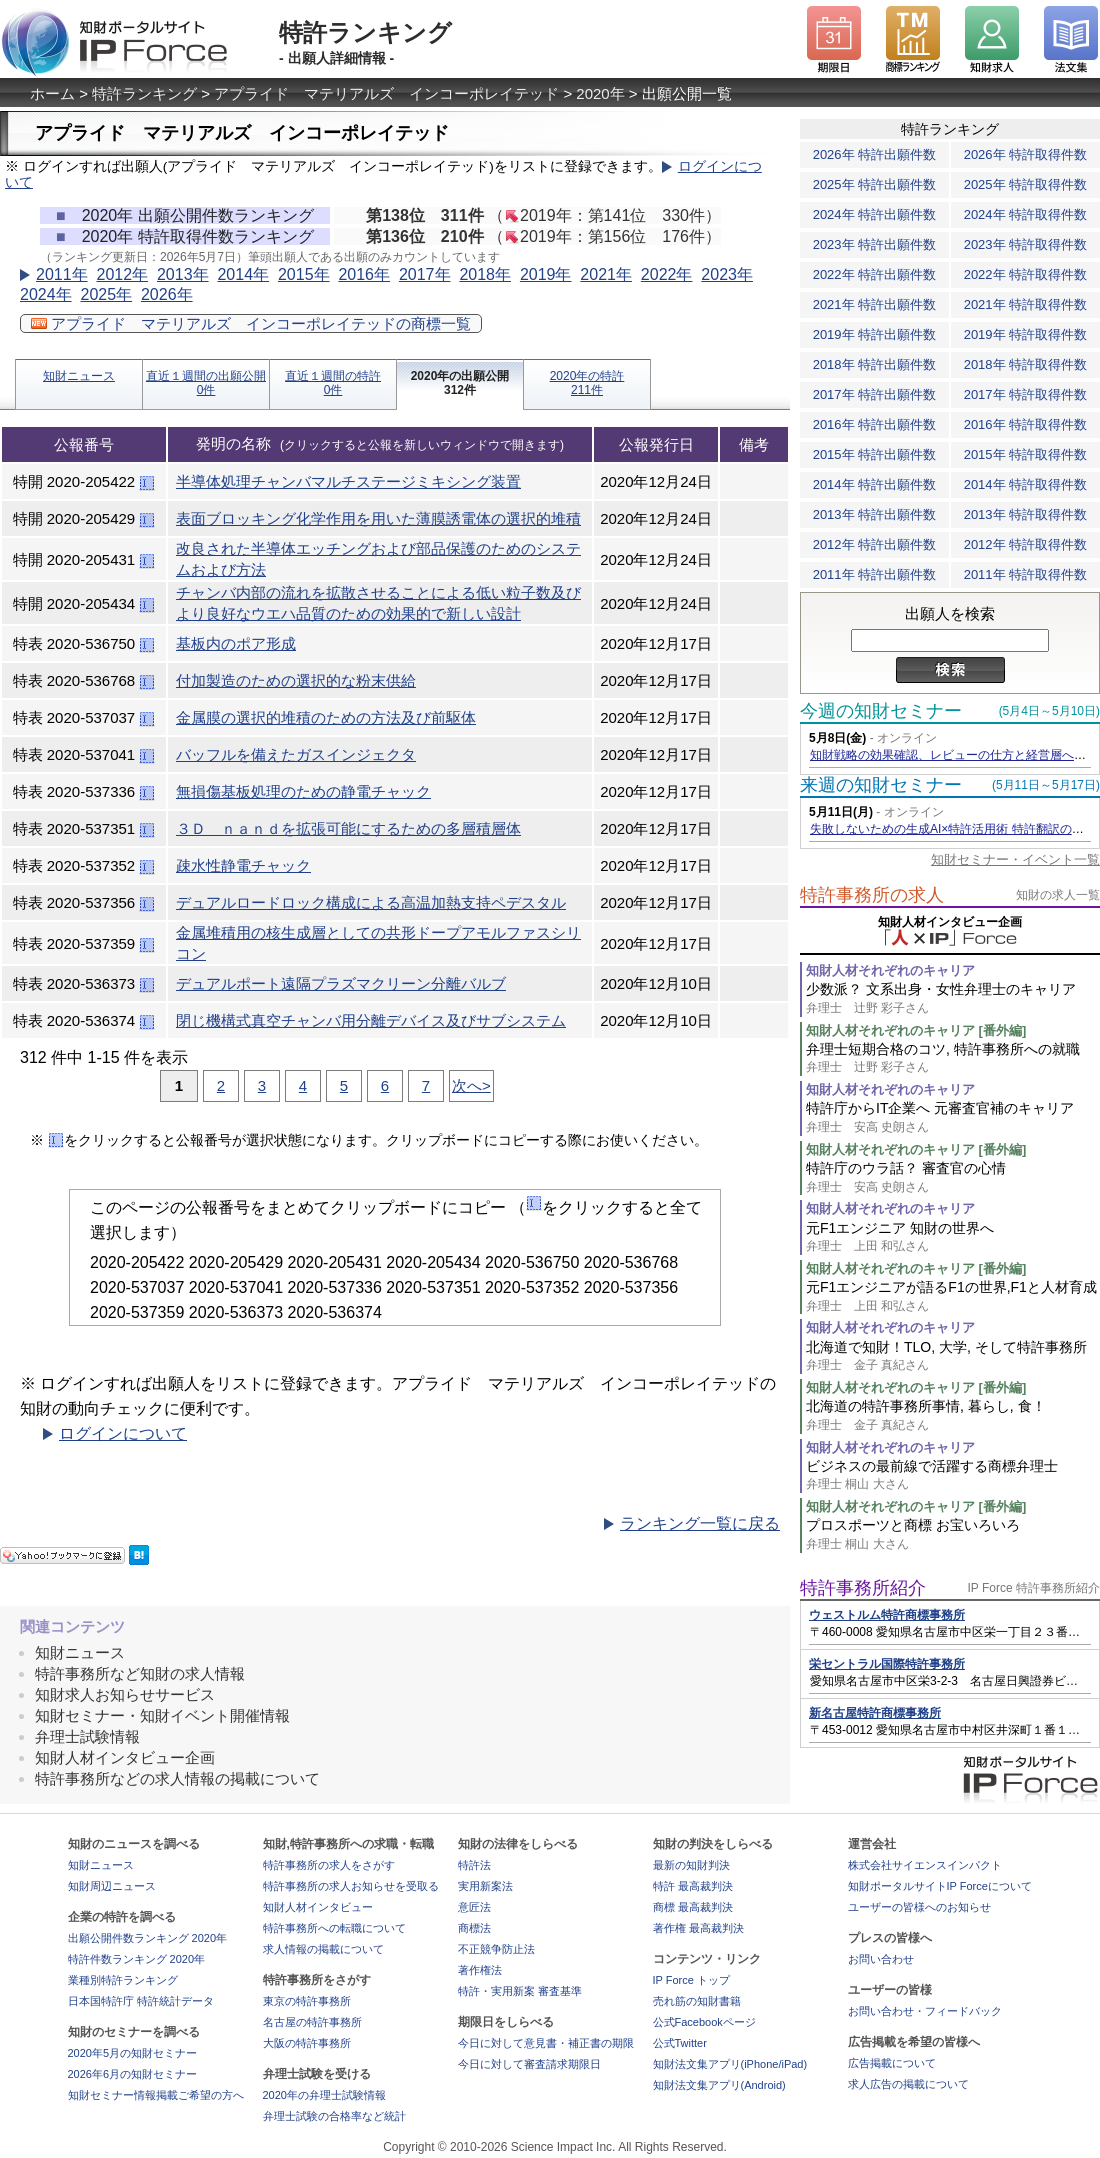  Describe the element at coordinates (875, 304) in the screenshot. I see `2021年 特許出願件数` at that location.